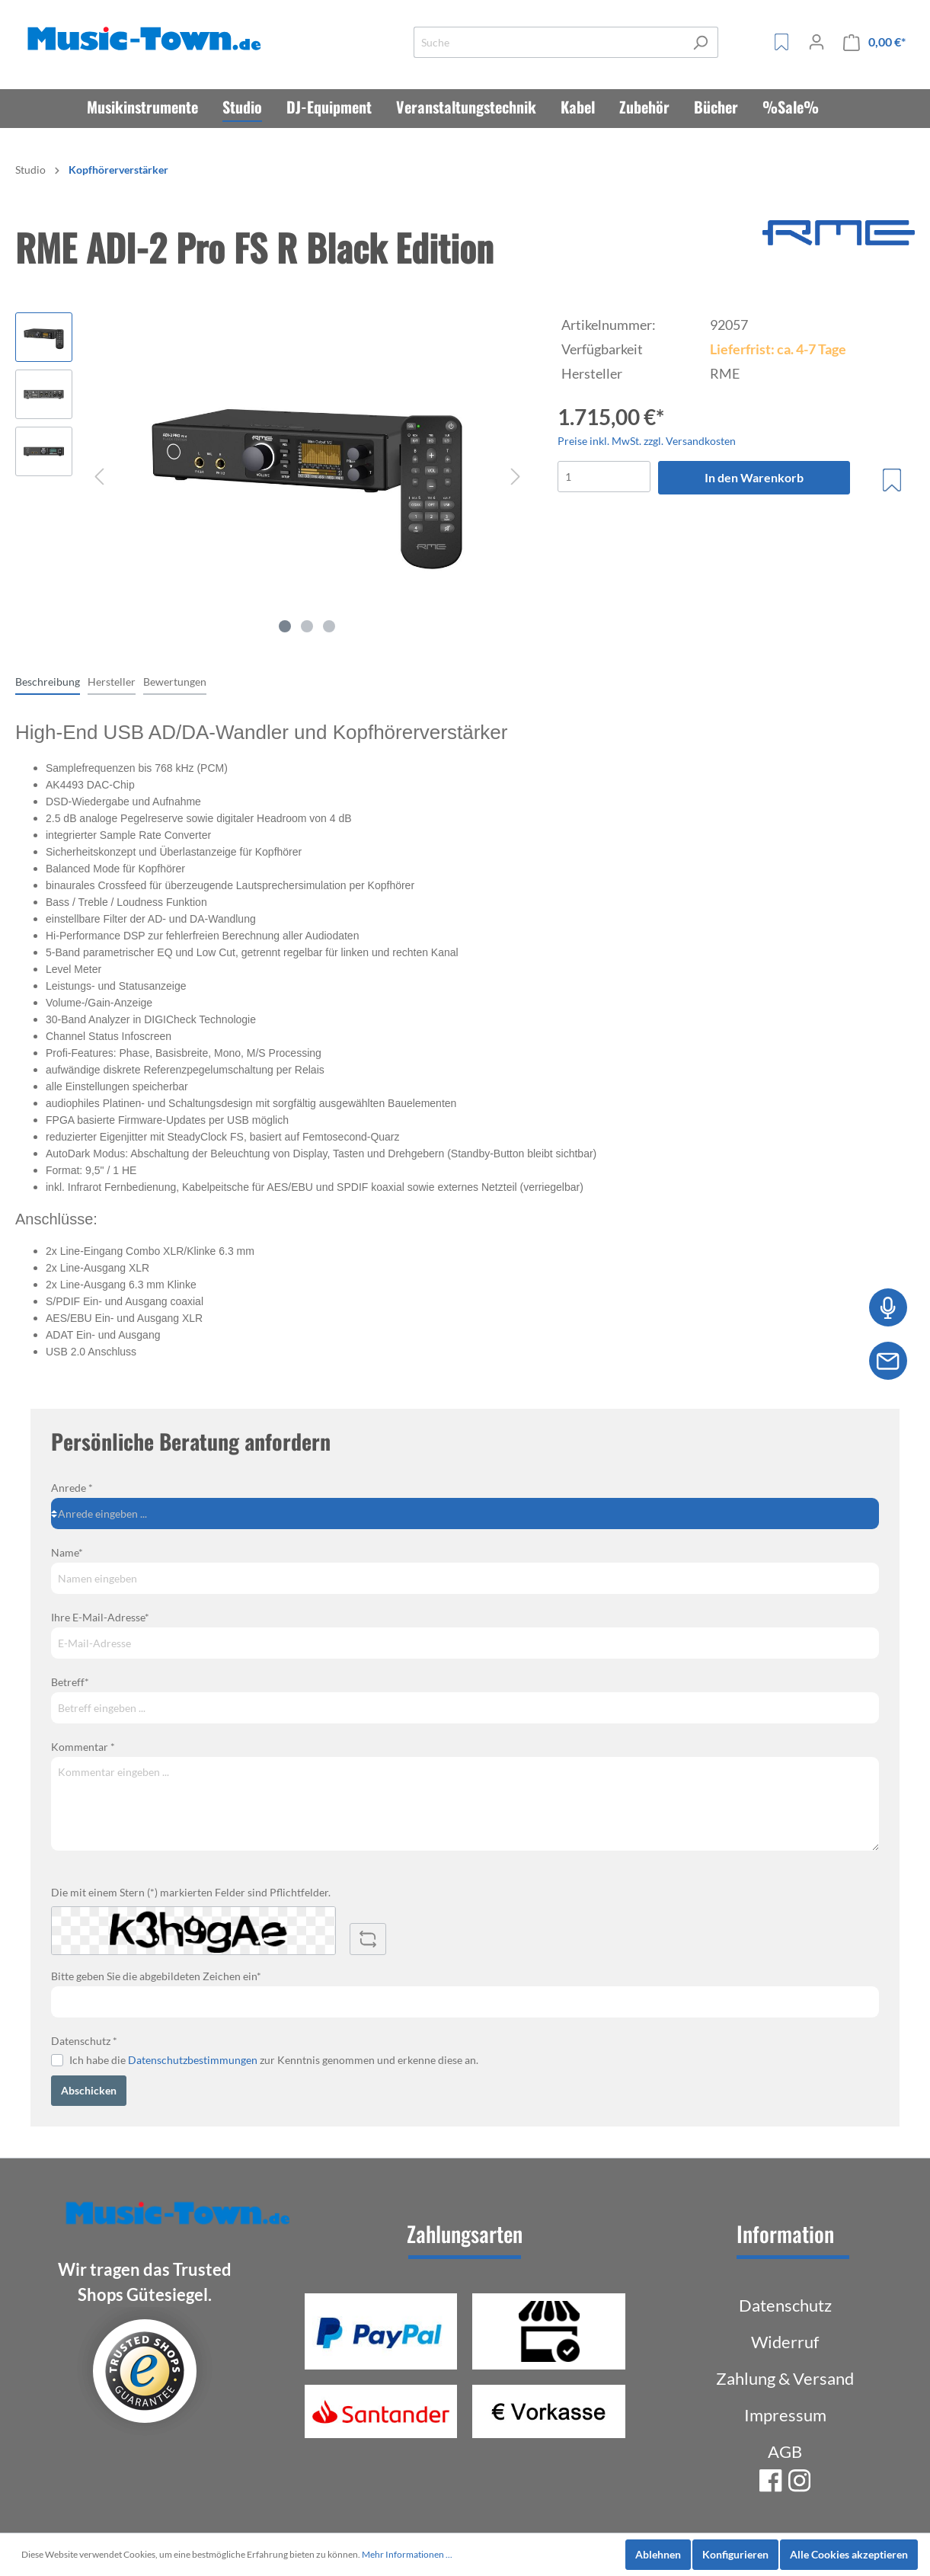  I want to click on [Warenkorb], so click(874, 42).